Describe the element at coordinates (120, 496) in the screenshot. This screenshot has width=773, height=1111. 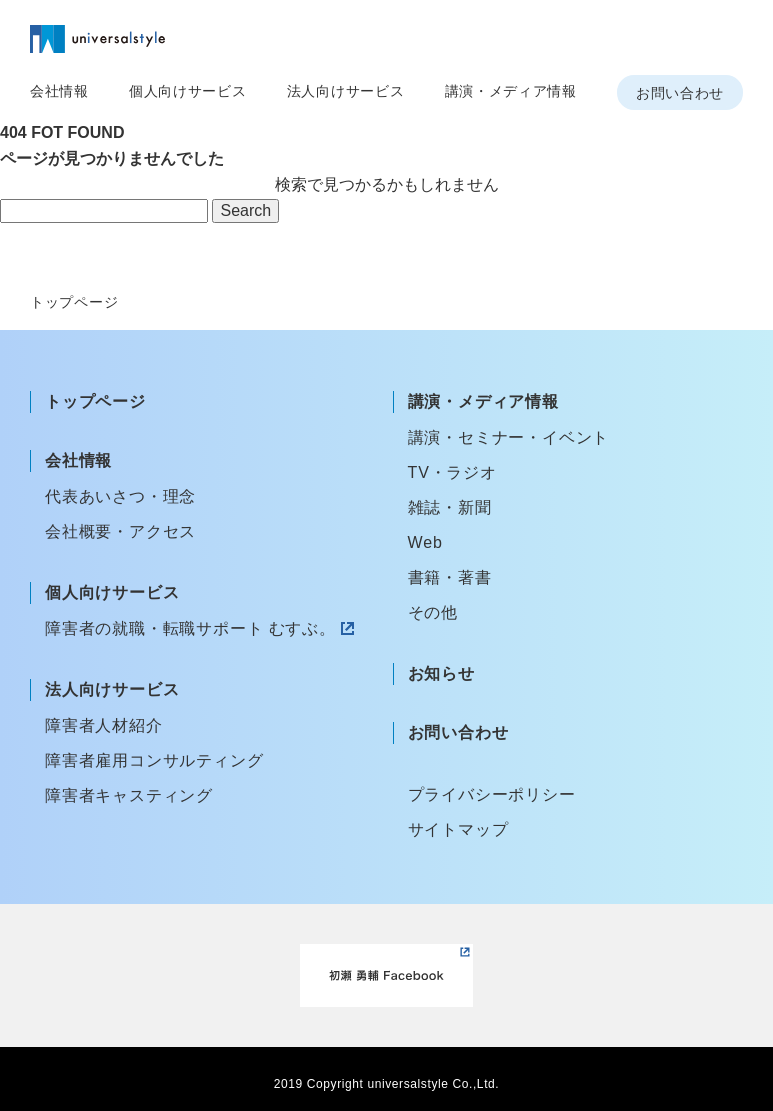
I see `代表あいさつ・理念` at that location.